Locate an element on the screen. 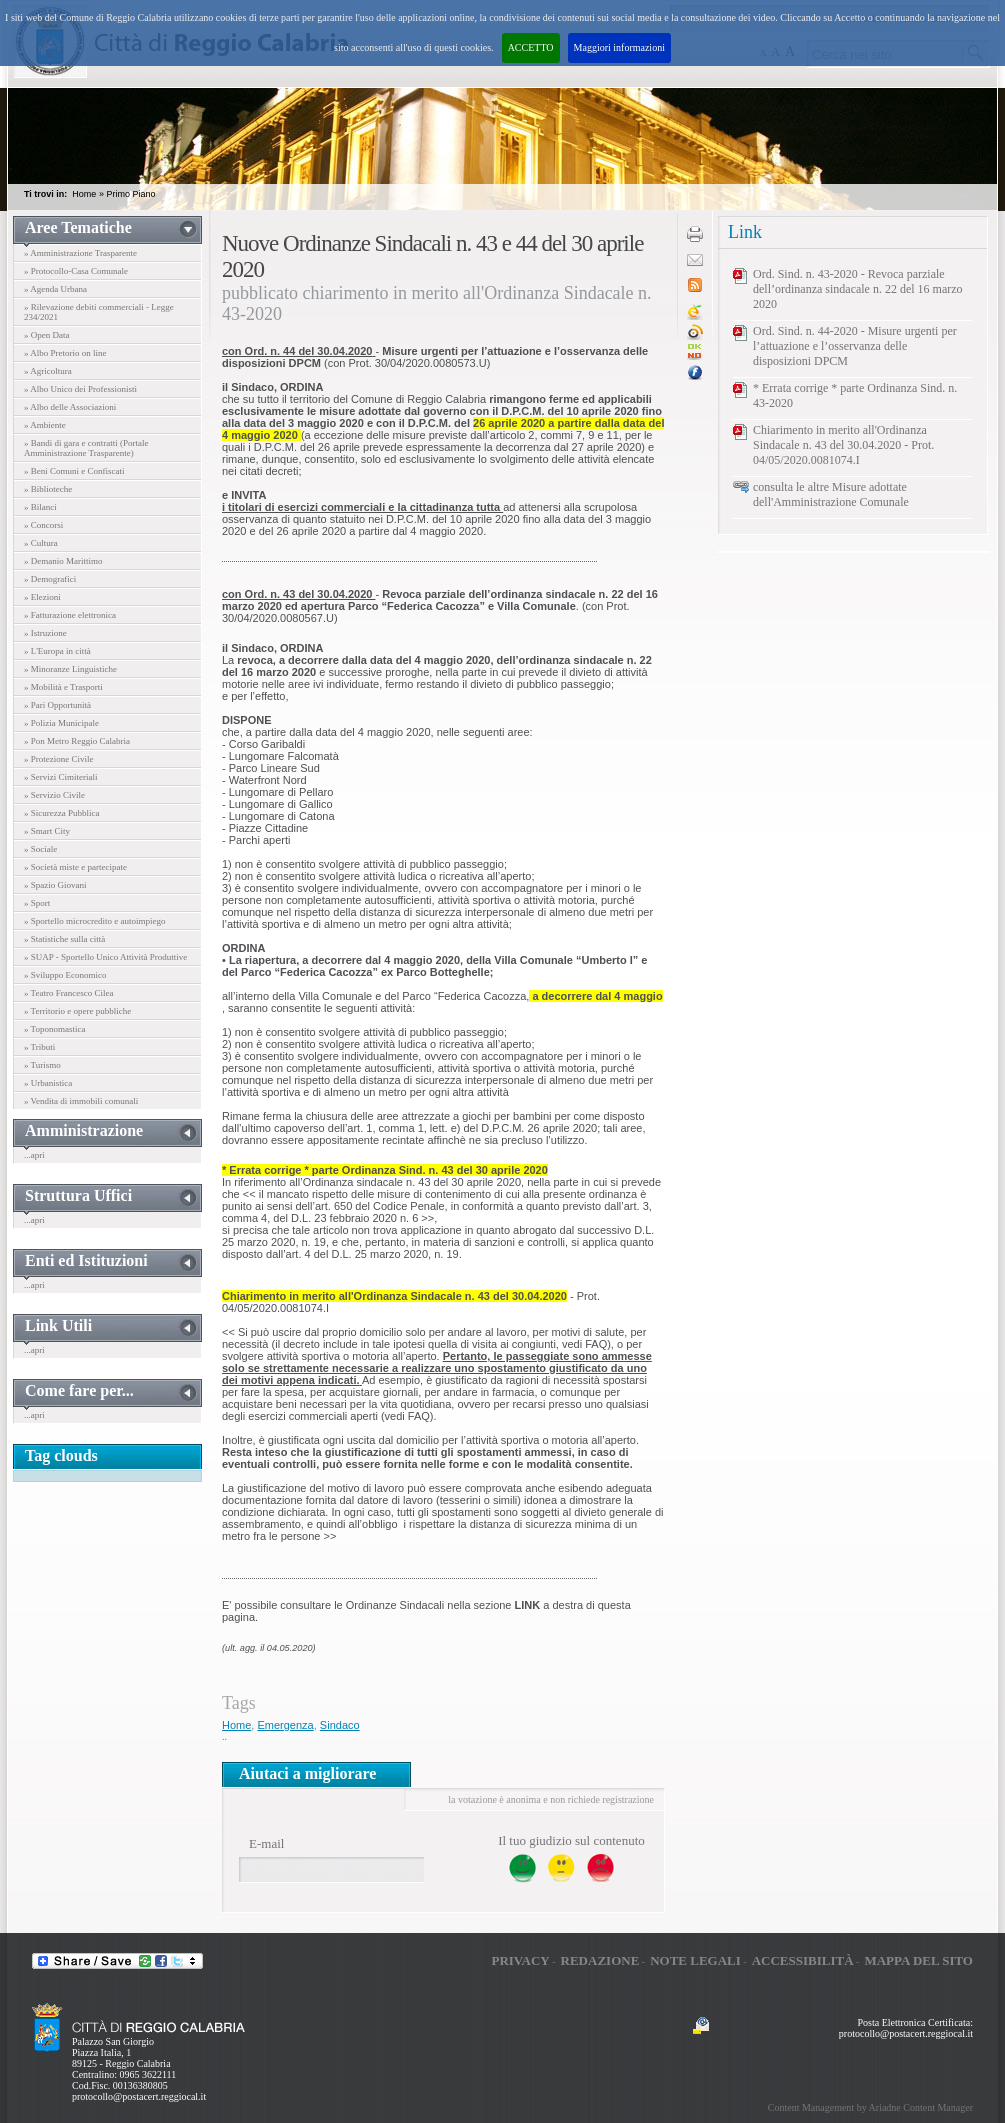  Maggiori informazioni is located at coordinates (619, 47).